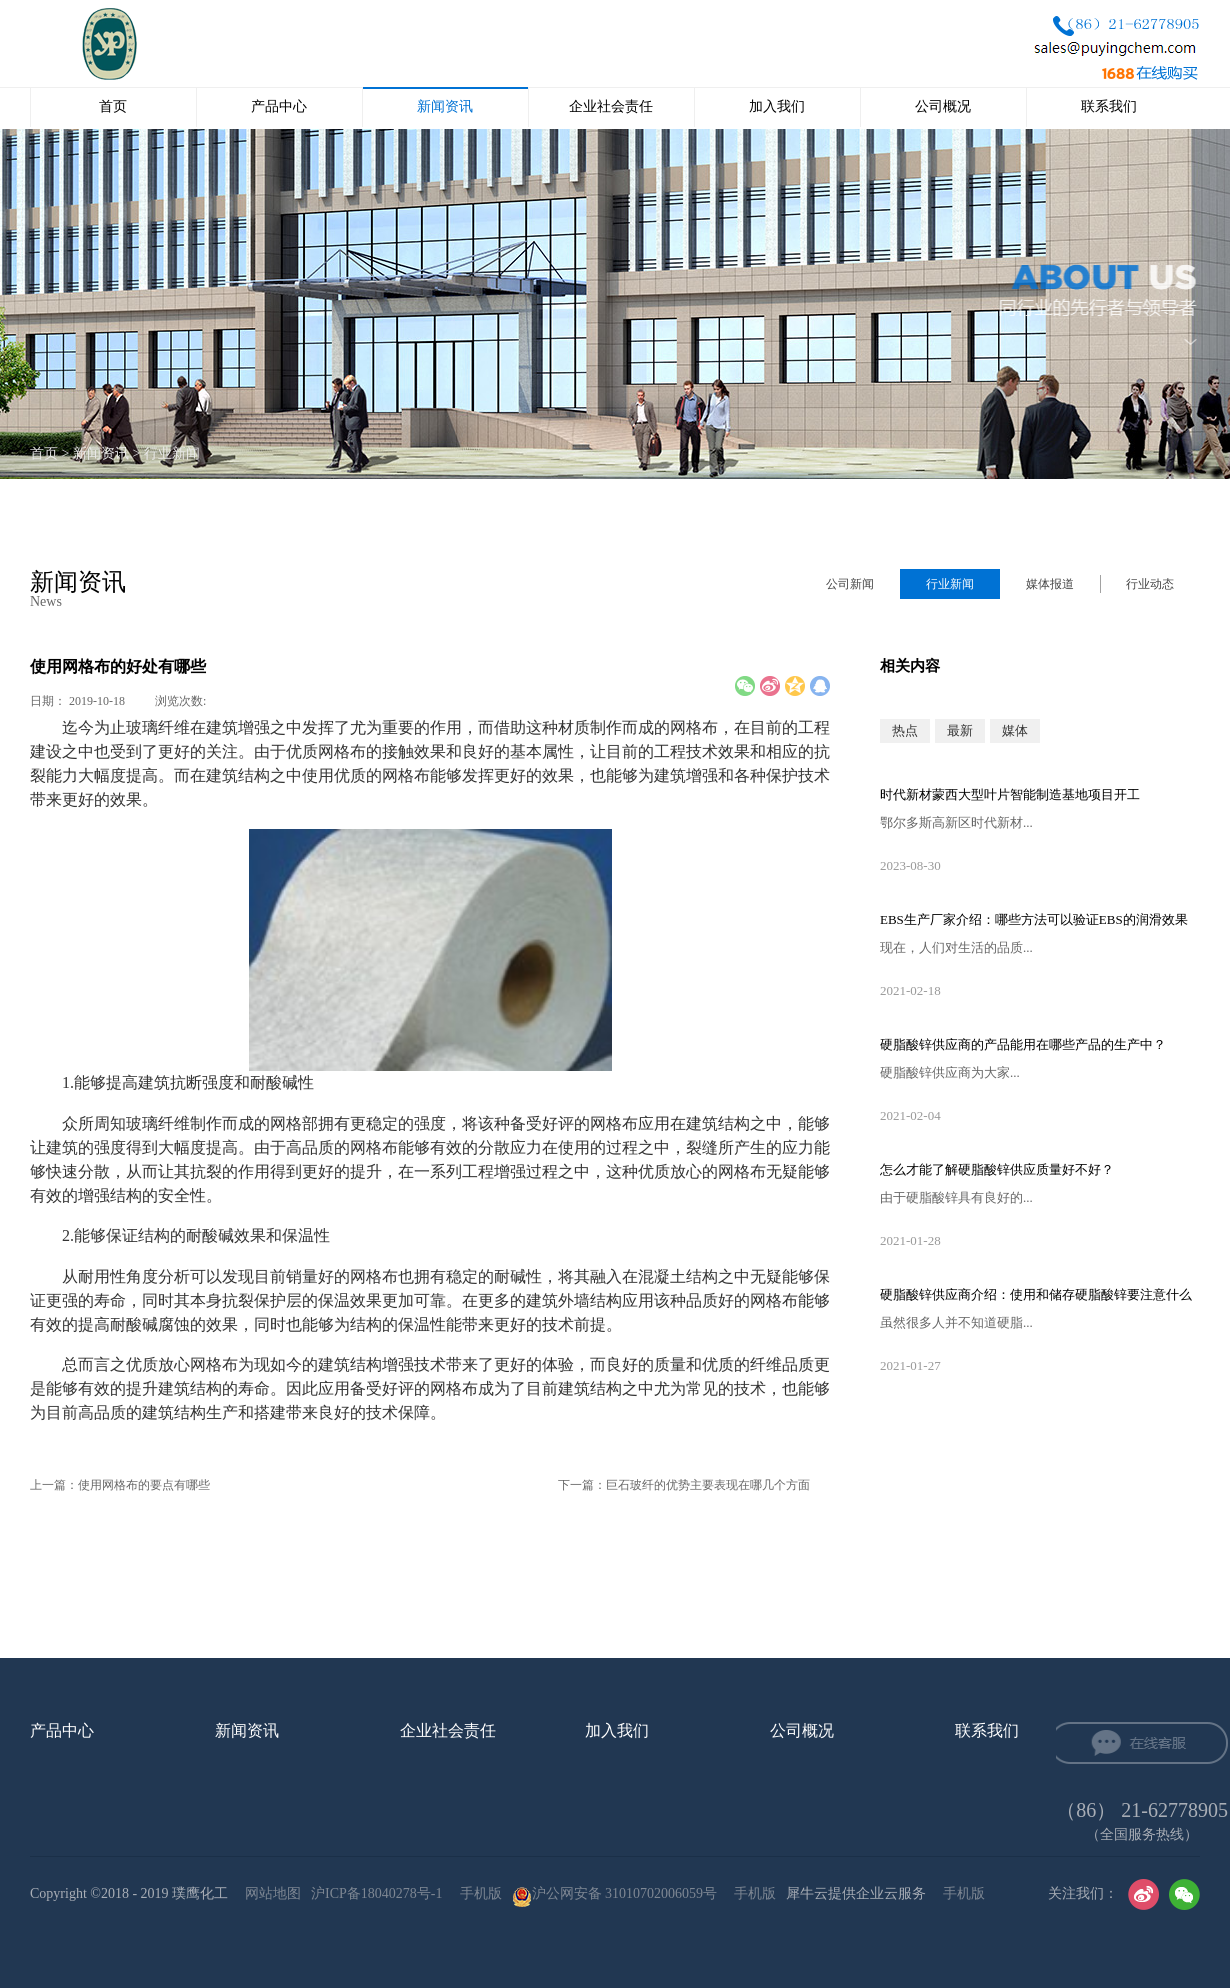 This screenshot has width=1230, height=1988. What do you see at coordinates (997, 1169) in the screenshot?
I see `怎么才能了解硬脂酸锌供应‍质量好不好？` at bounding box center [997, 1169].